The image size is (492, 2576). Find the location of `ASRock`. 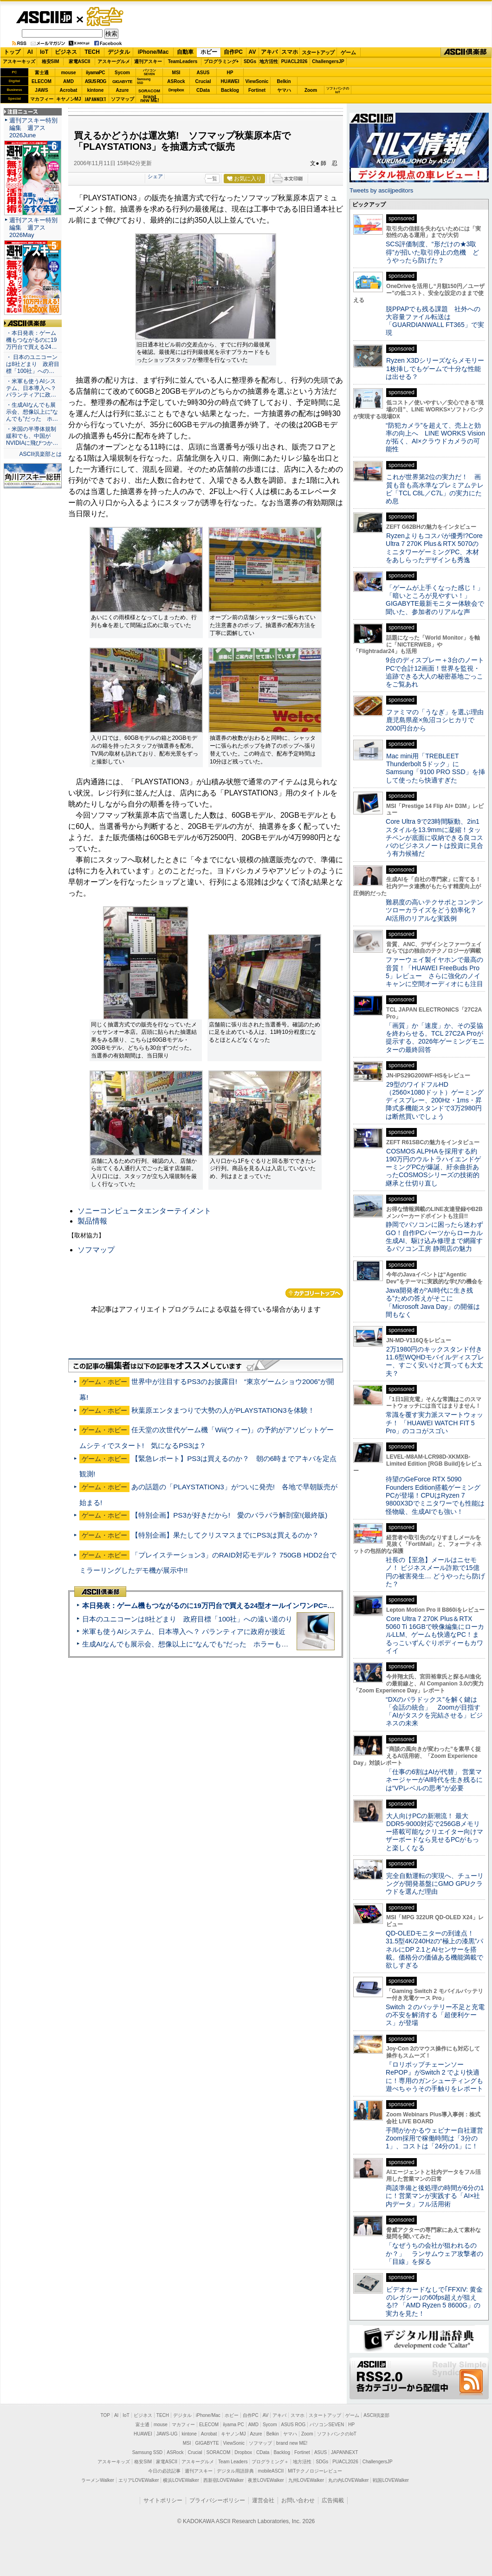

ASRock is located at coordinates (176, 81).